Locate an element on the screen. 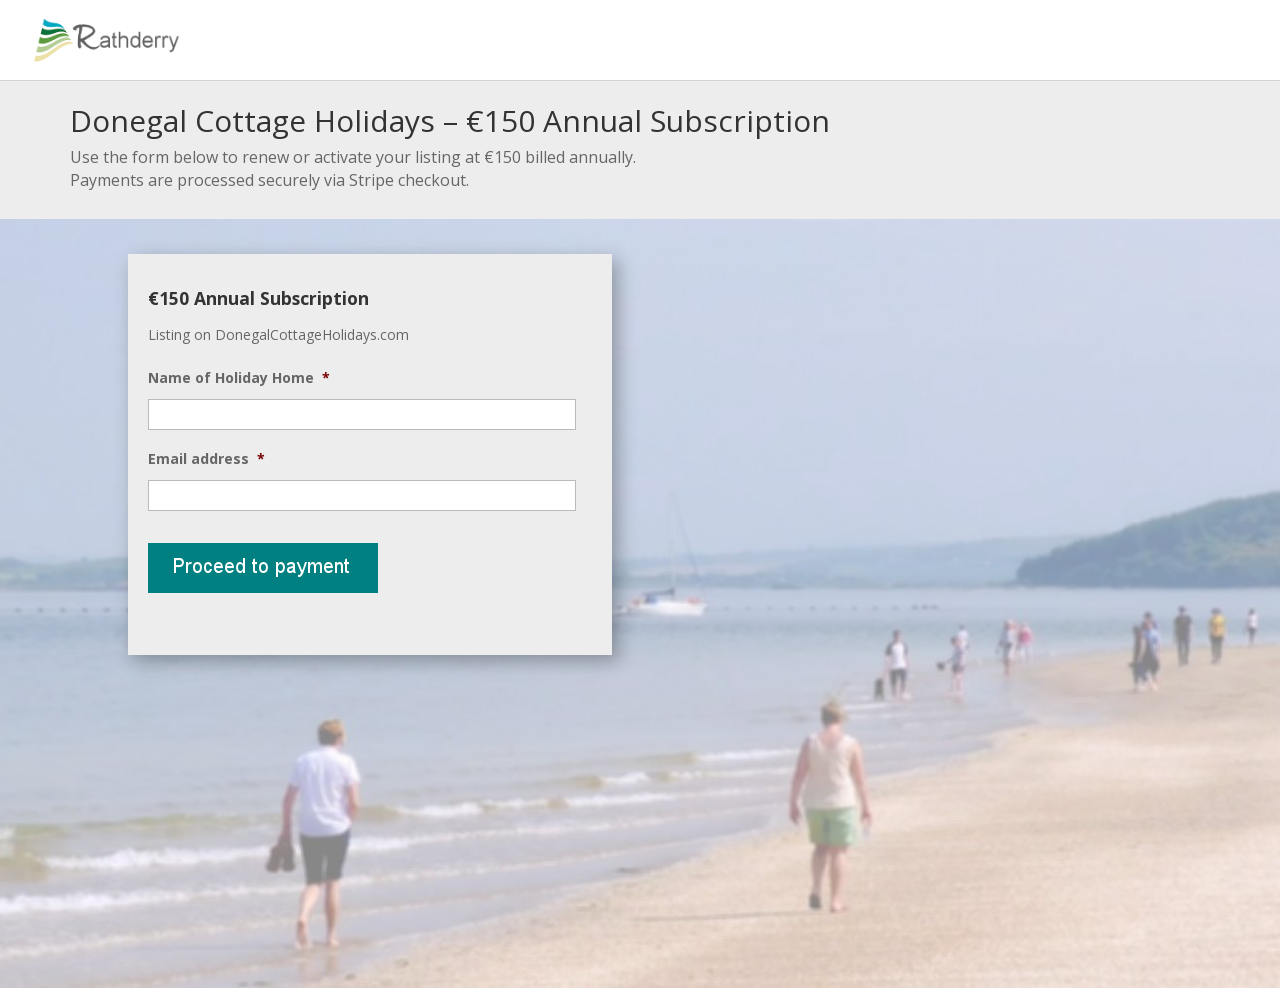 This screenshot has height=988, width=1280. Name of Holiday Home is located at coordinates (239, 378).